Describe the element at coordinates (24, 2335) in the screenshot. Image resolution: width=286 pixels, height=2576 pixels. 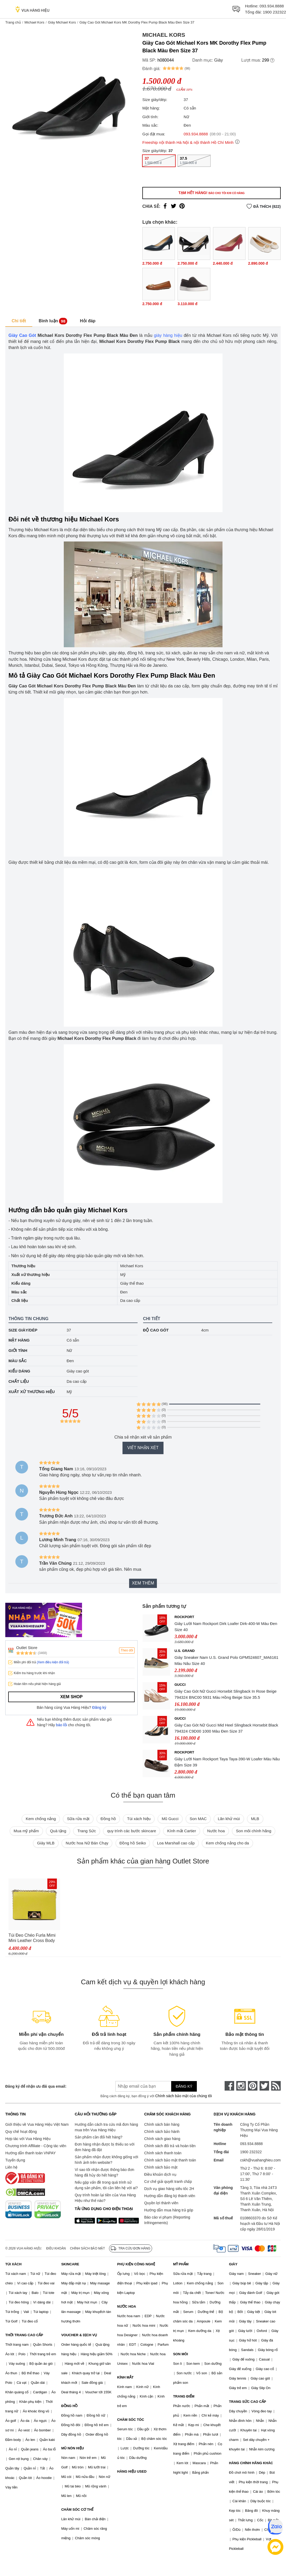
I see `THỜI TRANG CAO CẤP` at that location.